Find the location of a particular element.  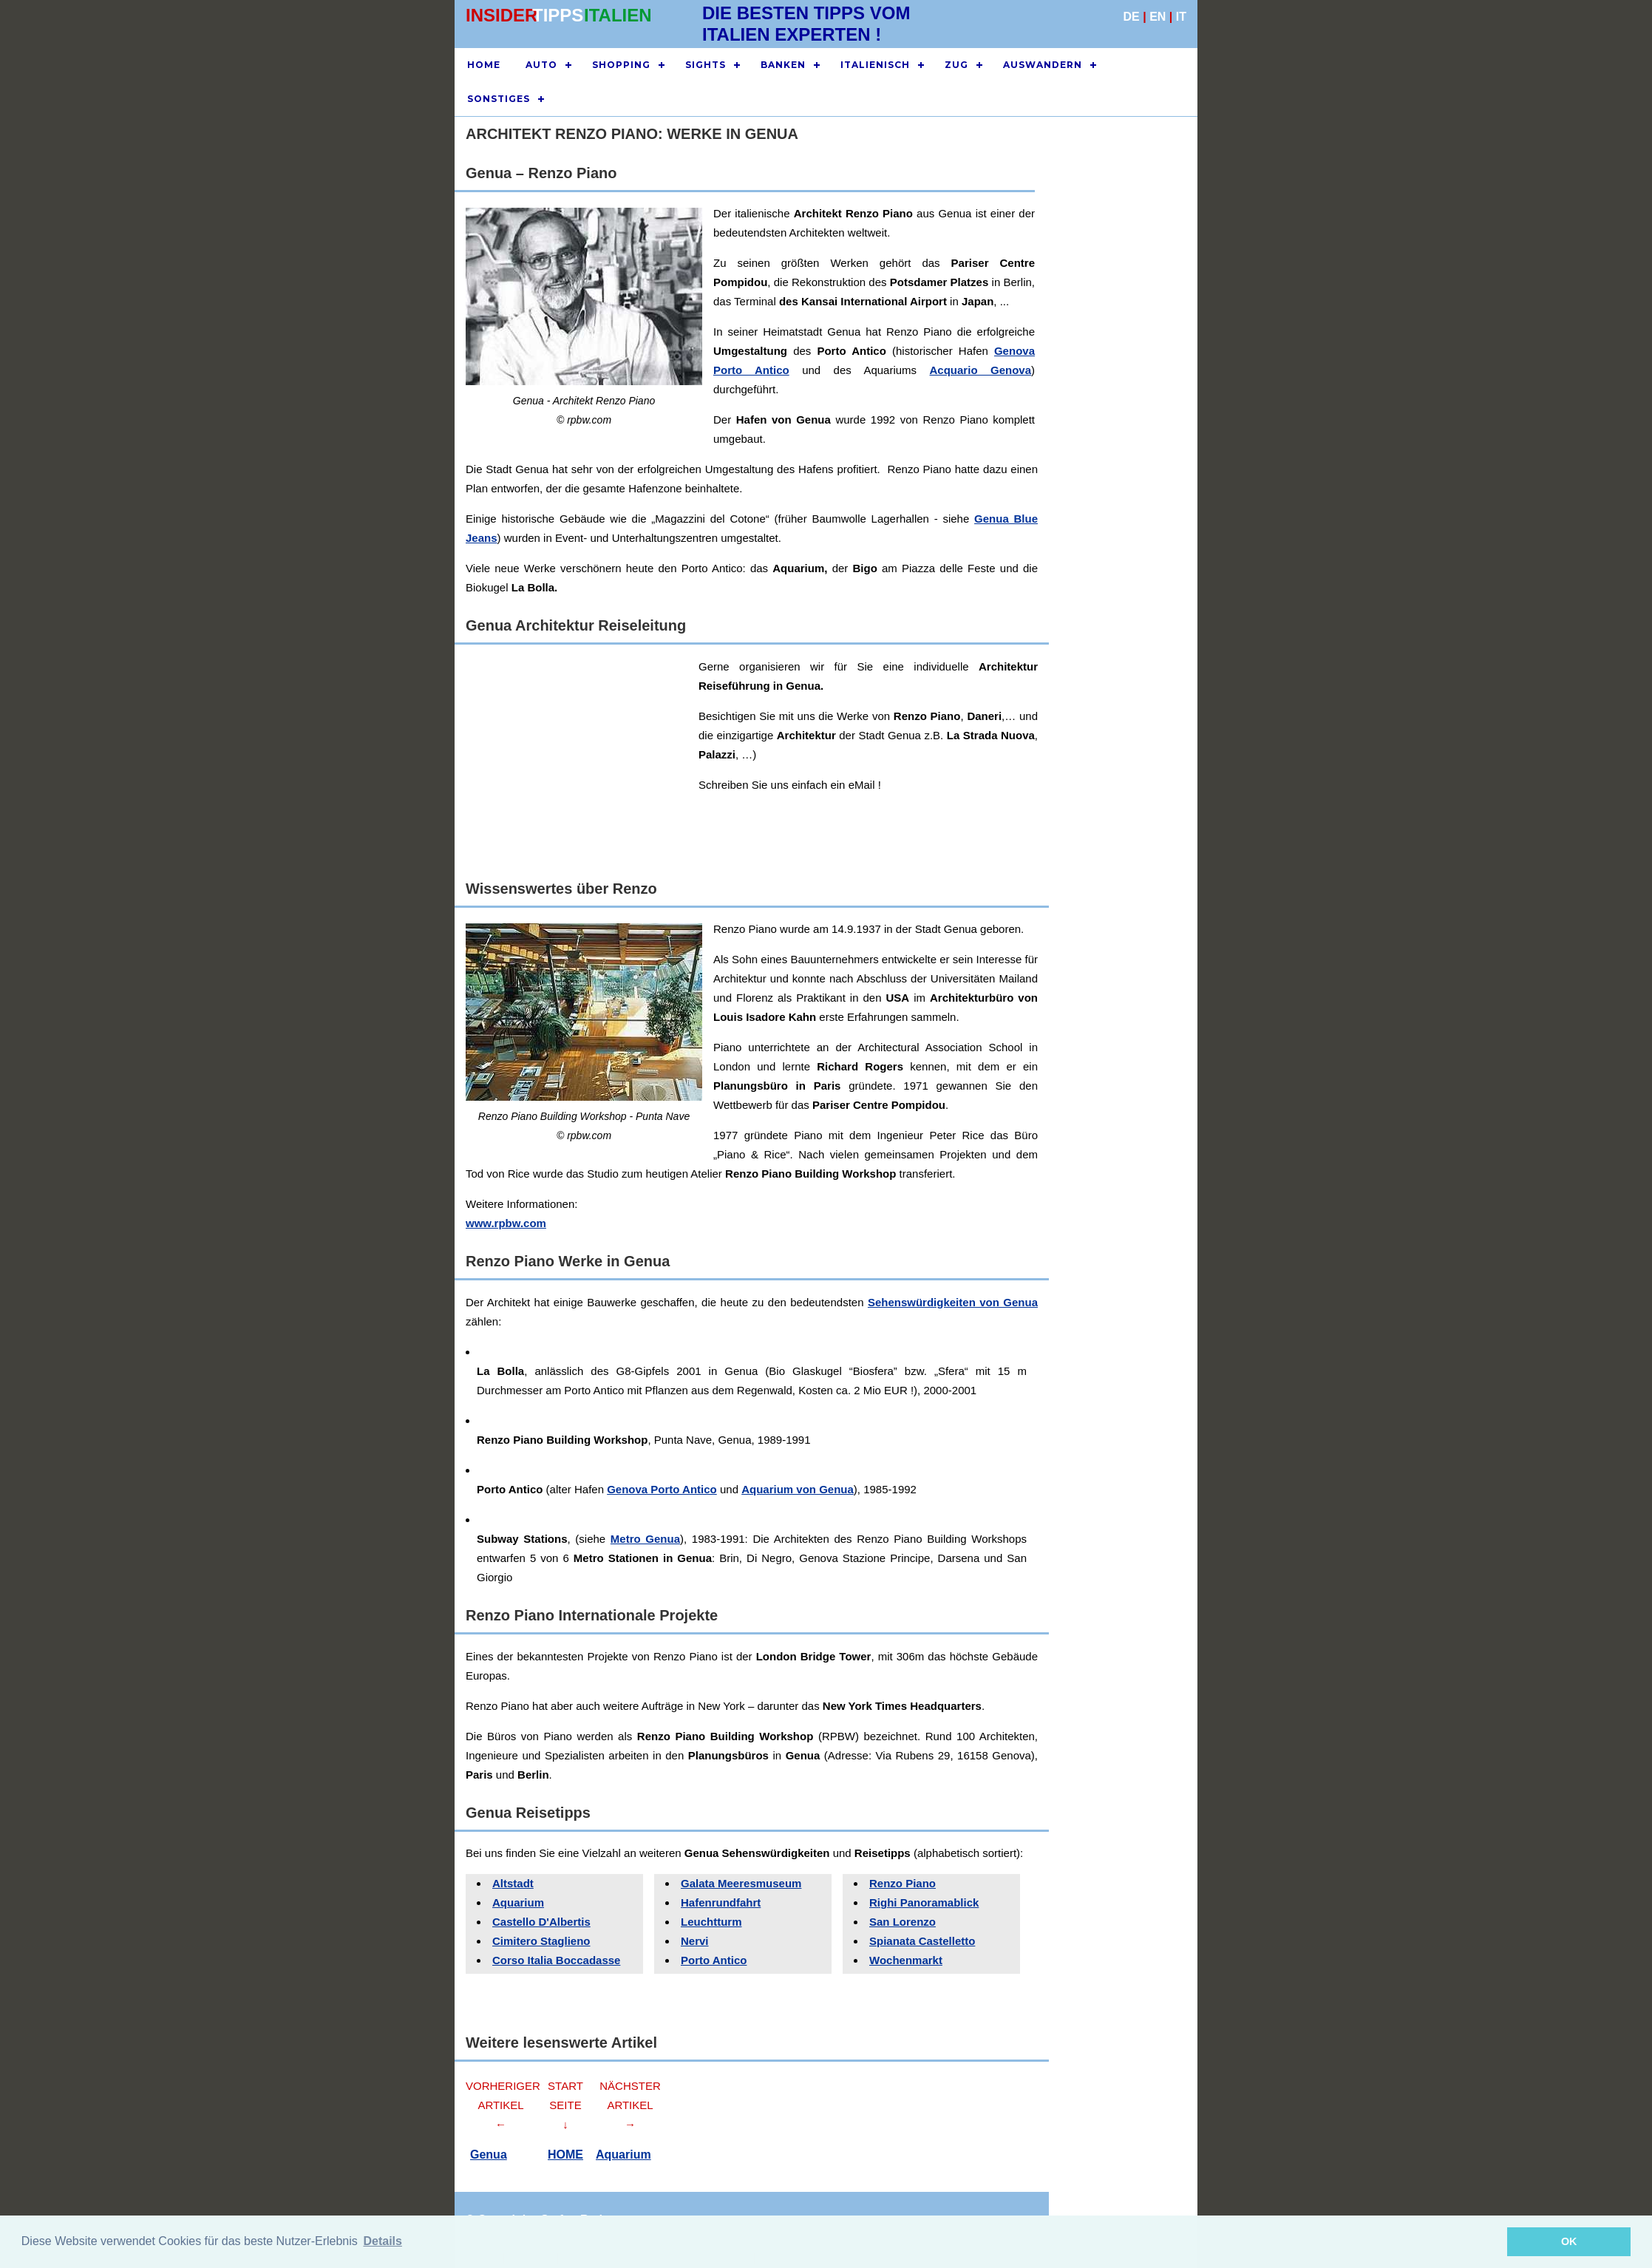

TIPPS is located at coordinates (557, 15).